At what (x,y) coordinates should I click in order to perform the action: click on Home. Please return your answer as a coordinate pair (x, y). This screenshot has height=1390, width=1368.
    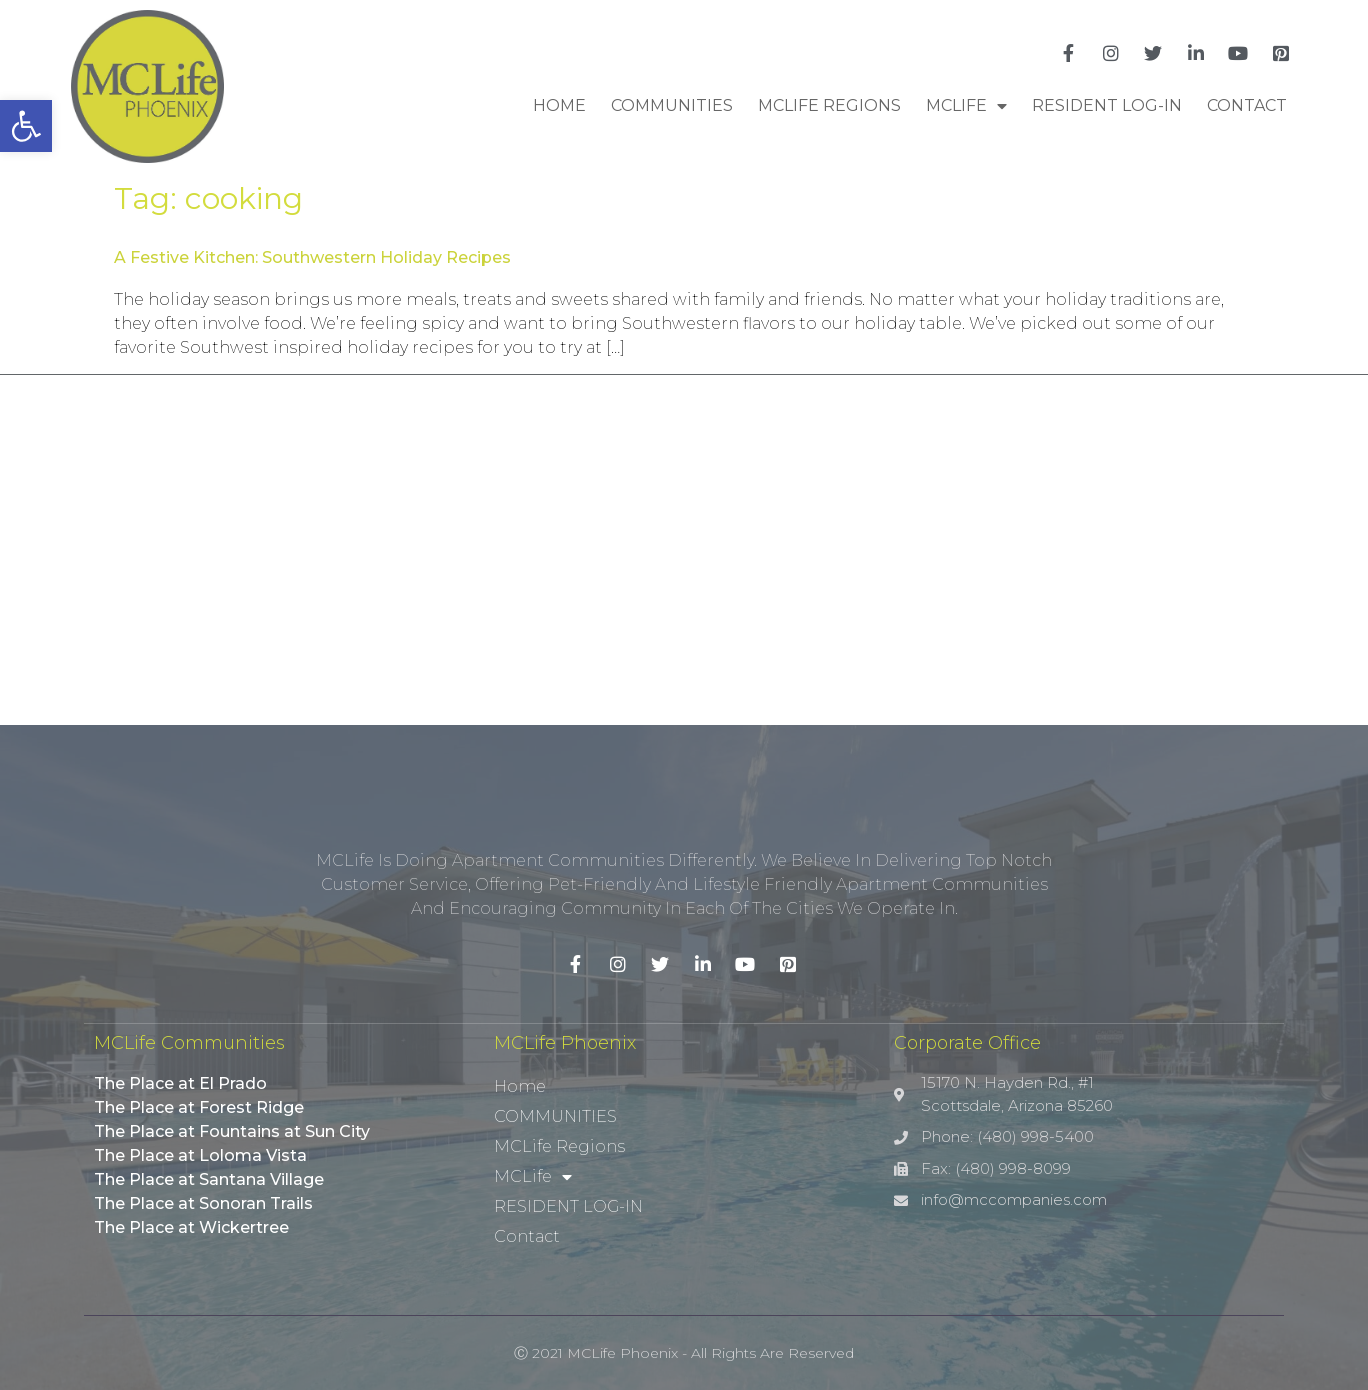
    Looking at the image, I should click on (559, 105).